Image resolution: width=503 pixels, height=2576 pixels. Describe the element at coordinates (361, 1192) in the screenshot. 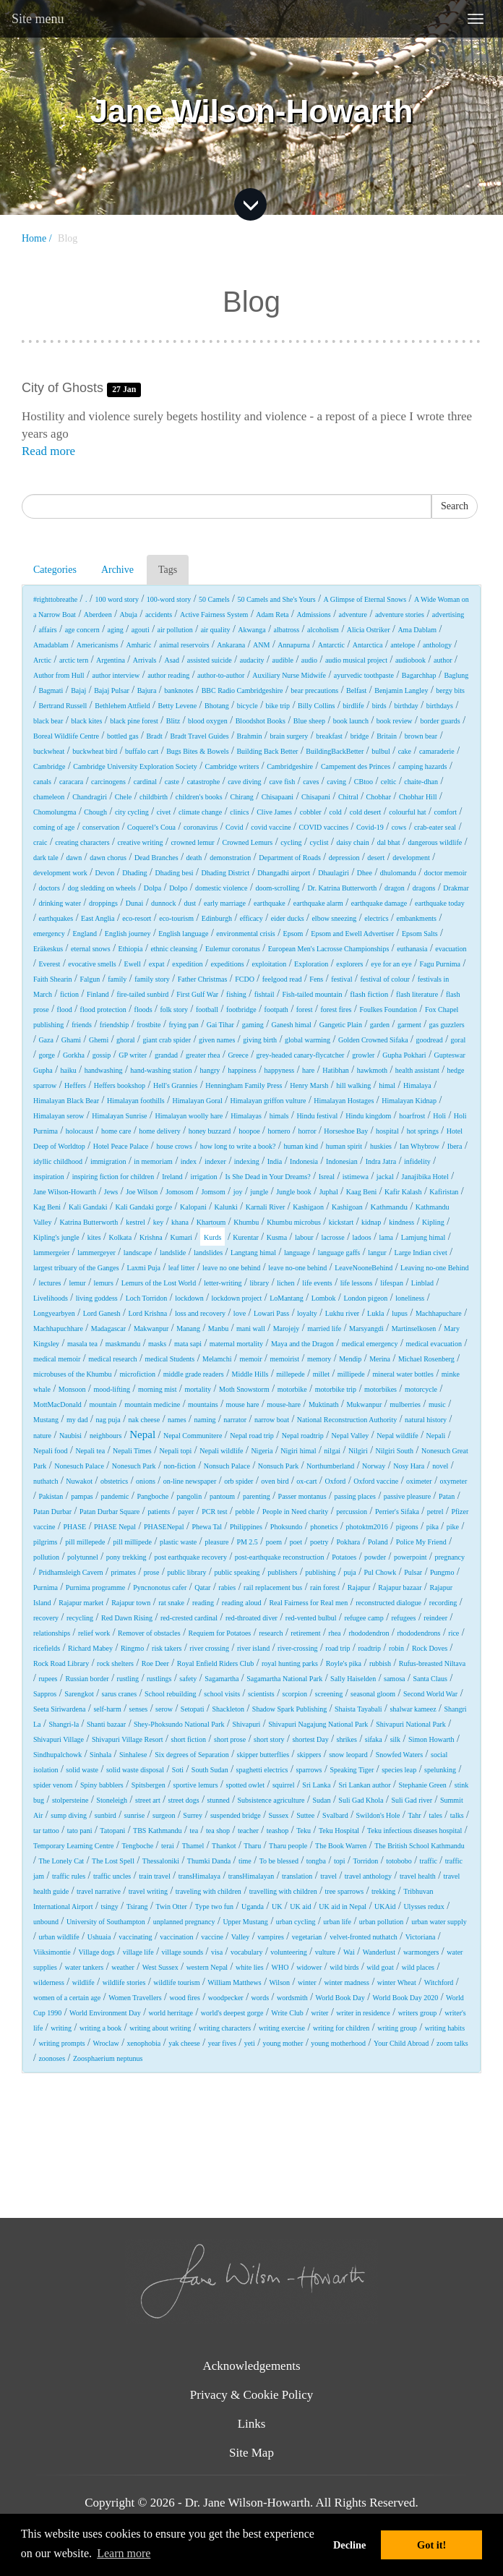

I see `Kaag Beni` at that location.